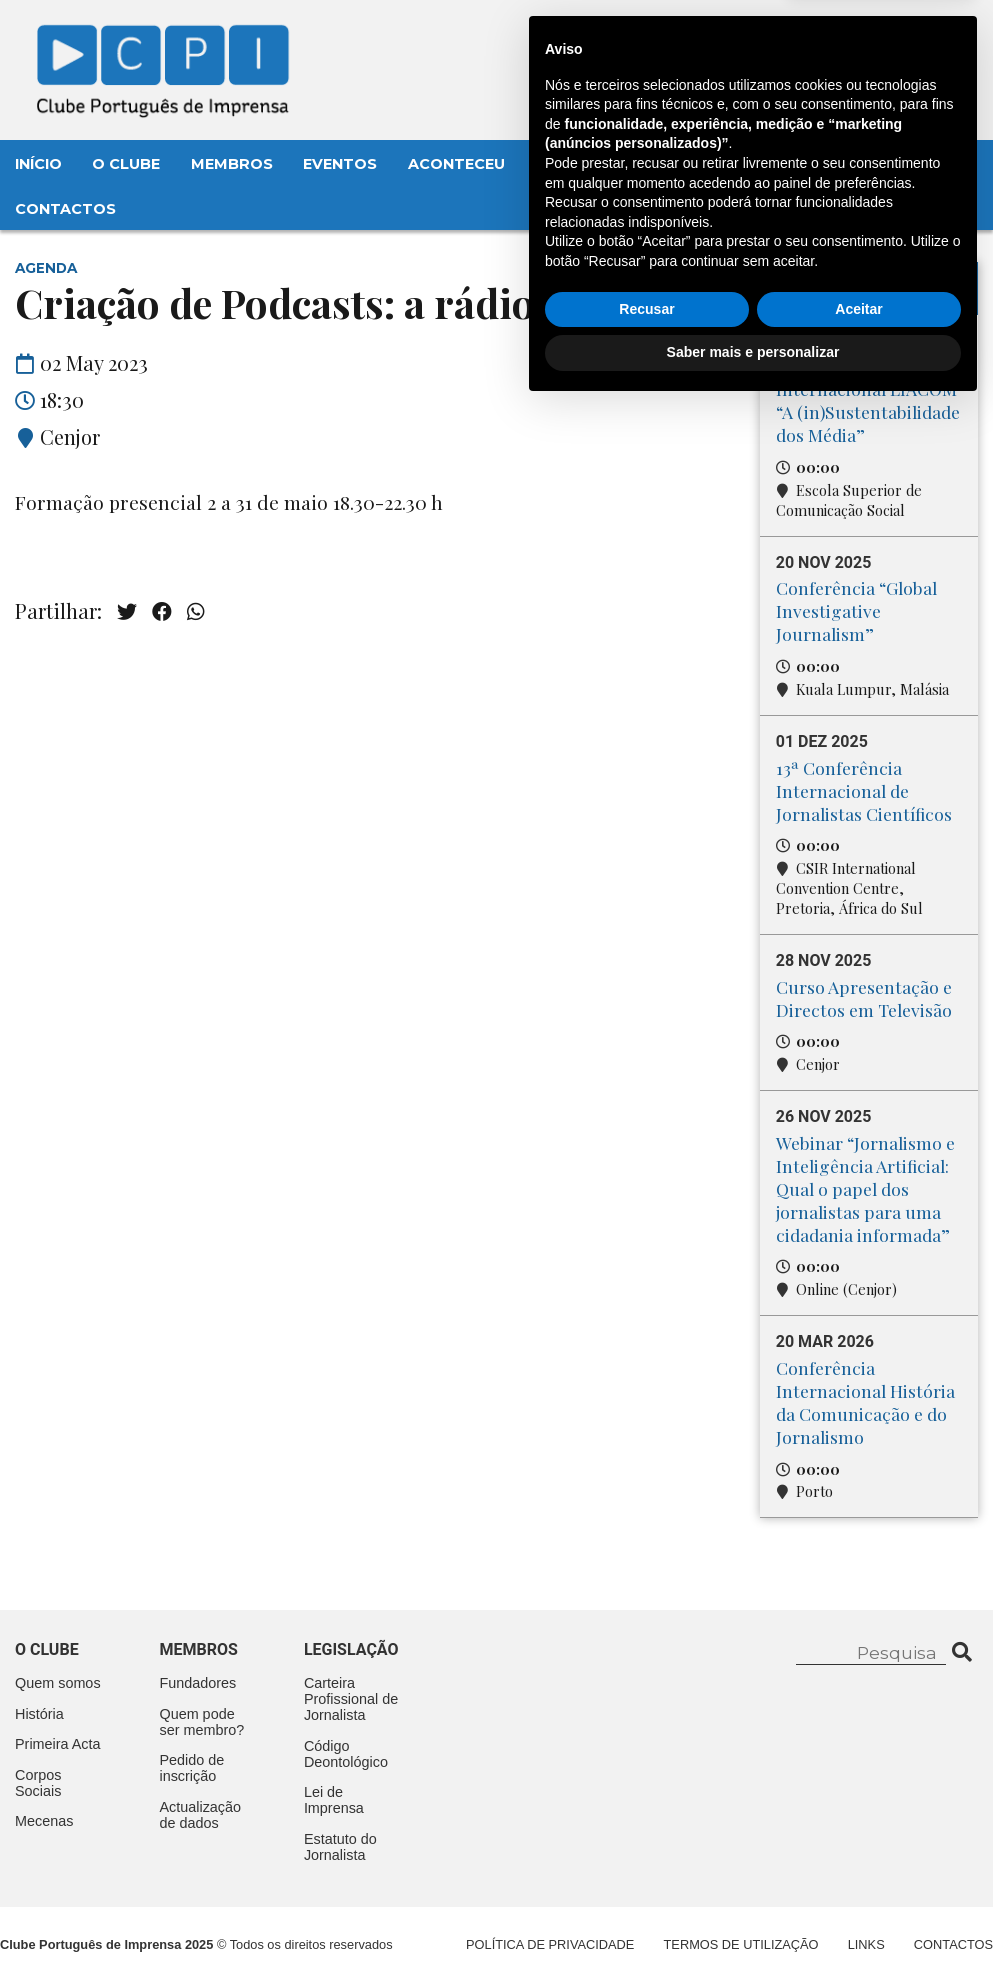 This screenshot has height=1982, width=993. What do you see at coordinates (856, 610) in the screenshot?
I see `Conferência “Global Investigative Journalism”` at bounding box center [856, 610].